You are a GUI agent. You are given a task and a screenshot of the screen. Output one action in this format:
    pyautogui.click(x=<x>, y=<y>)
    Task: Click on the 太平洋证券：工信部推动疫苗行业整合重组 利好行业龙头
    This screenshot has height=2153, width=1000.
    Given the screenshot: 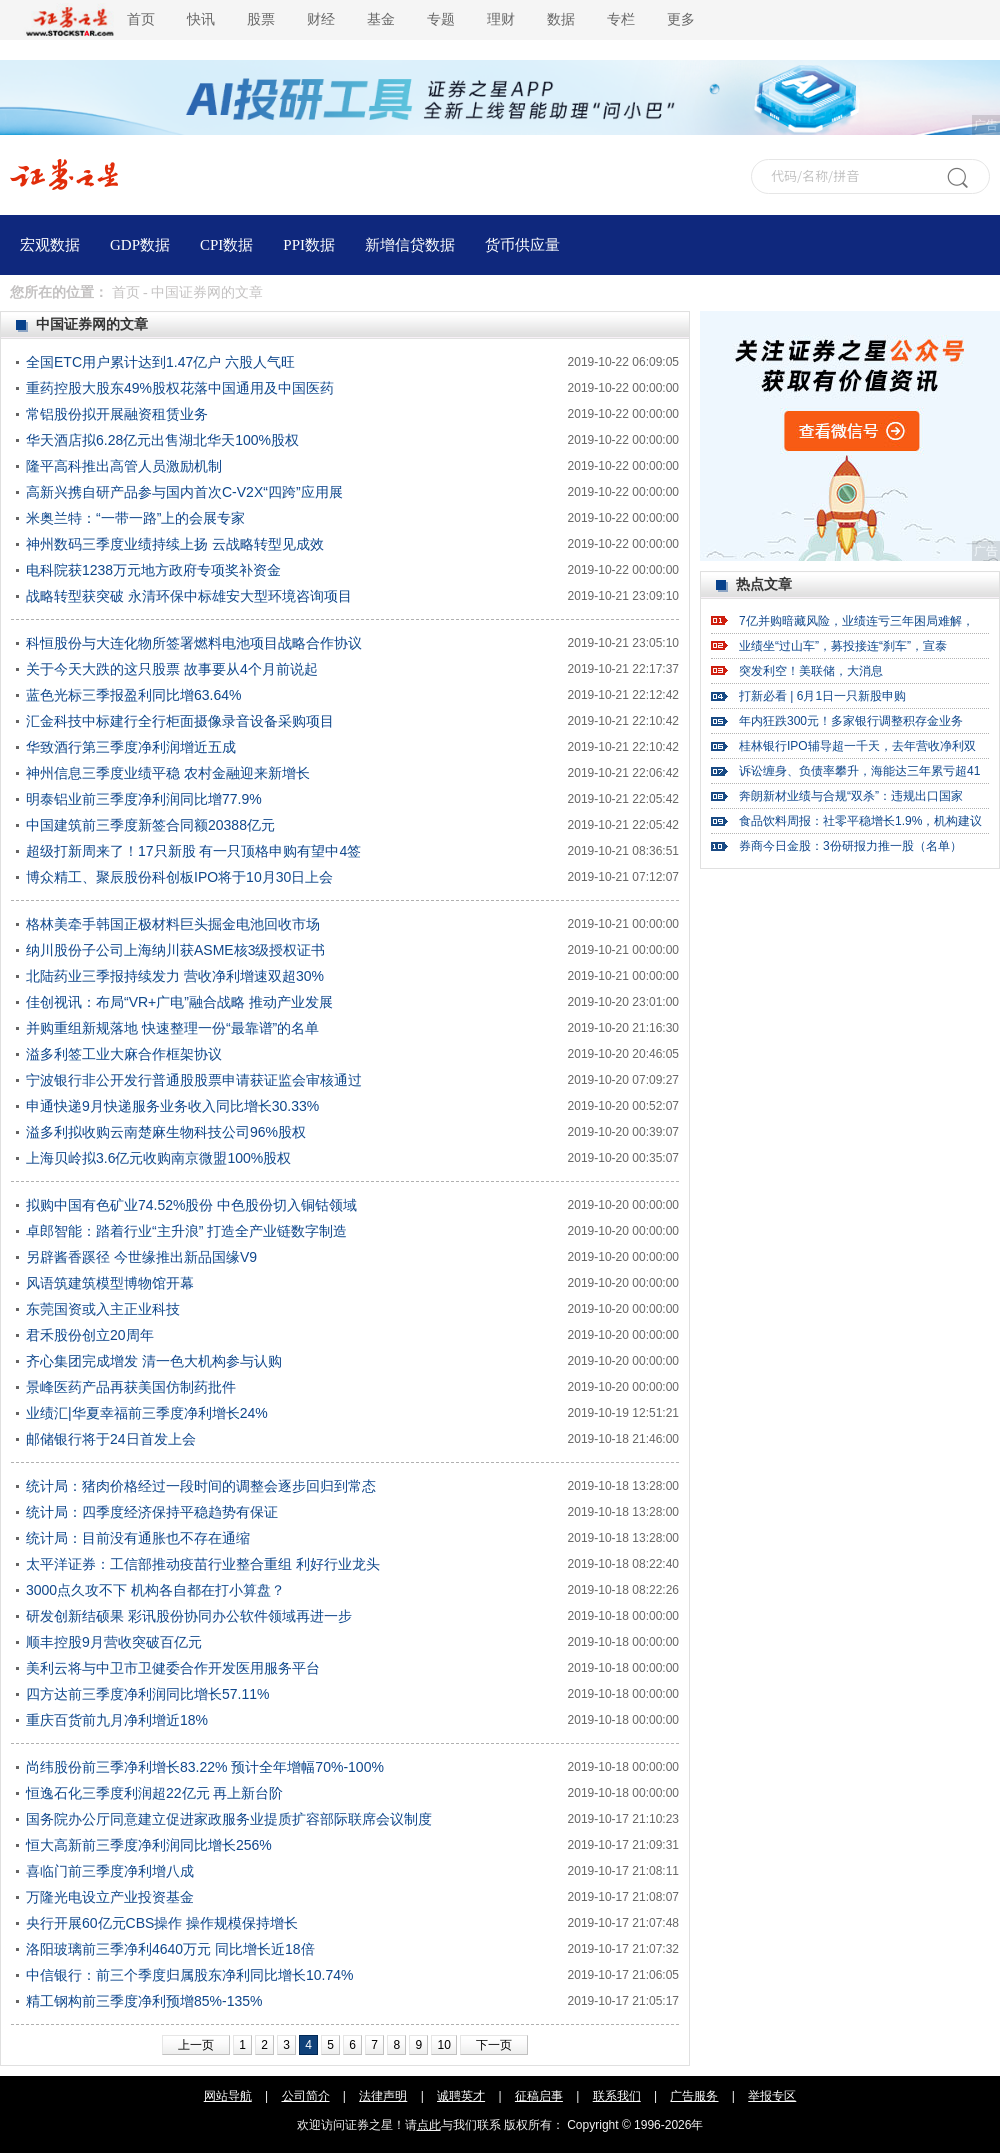 What is the action you would take?
    pyautogui.click(x=203, y=1564)
    